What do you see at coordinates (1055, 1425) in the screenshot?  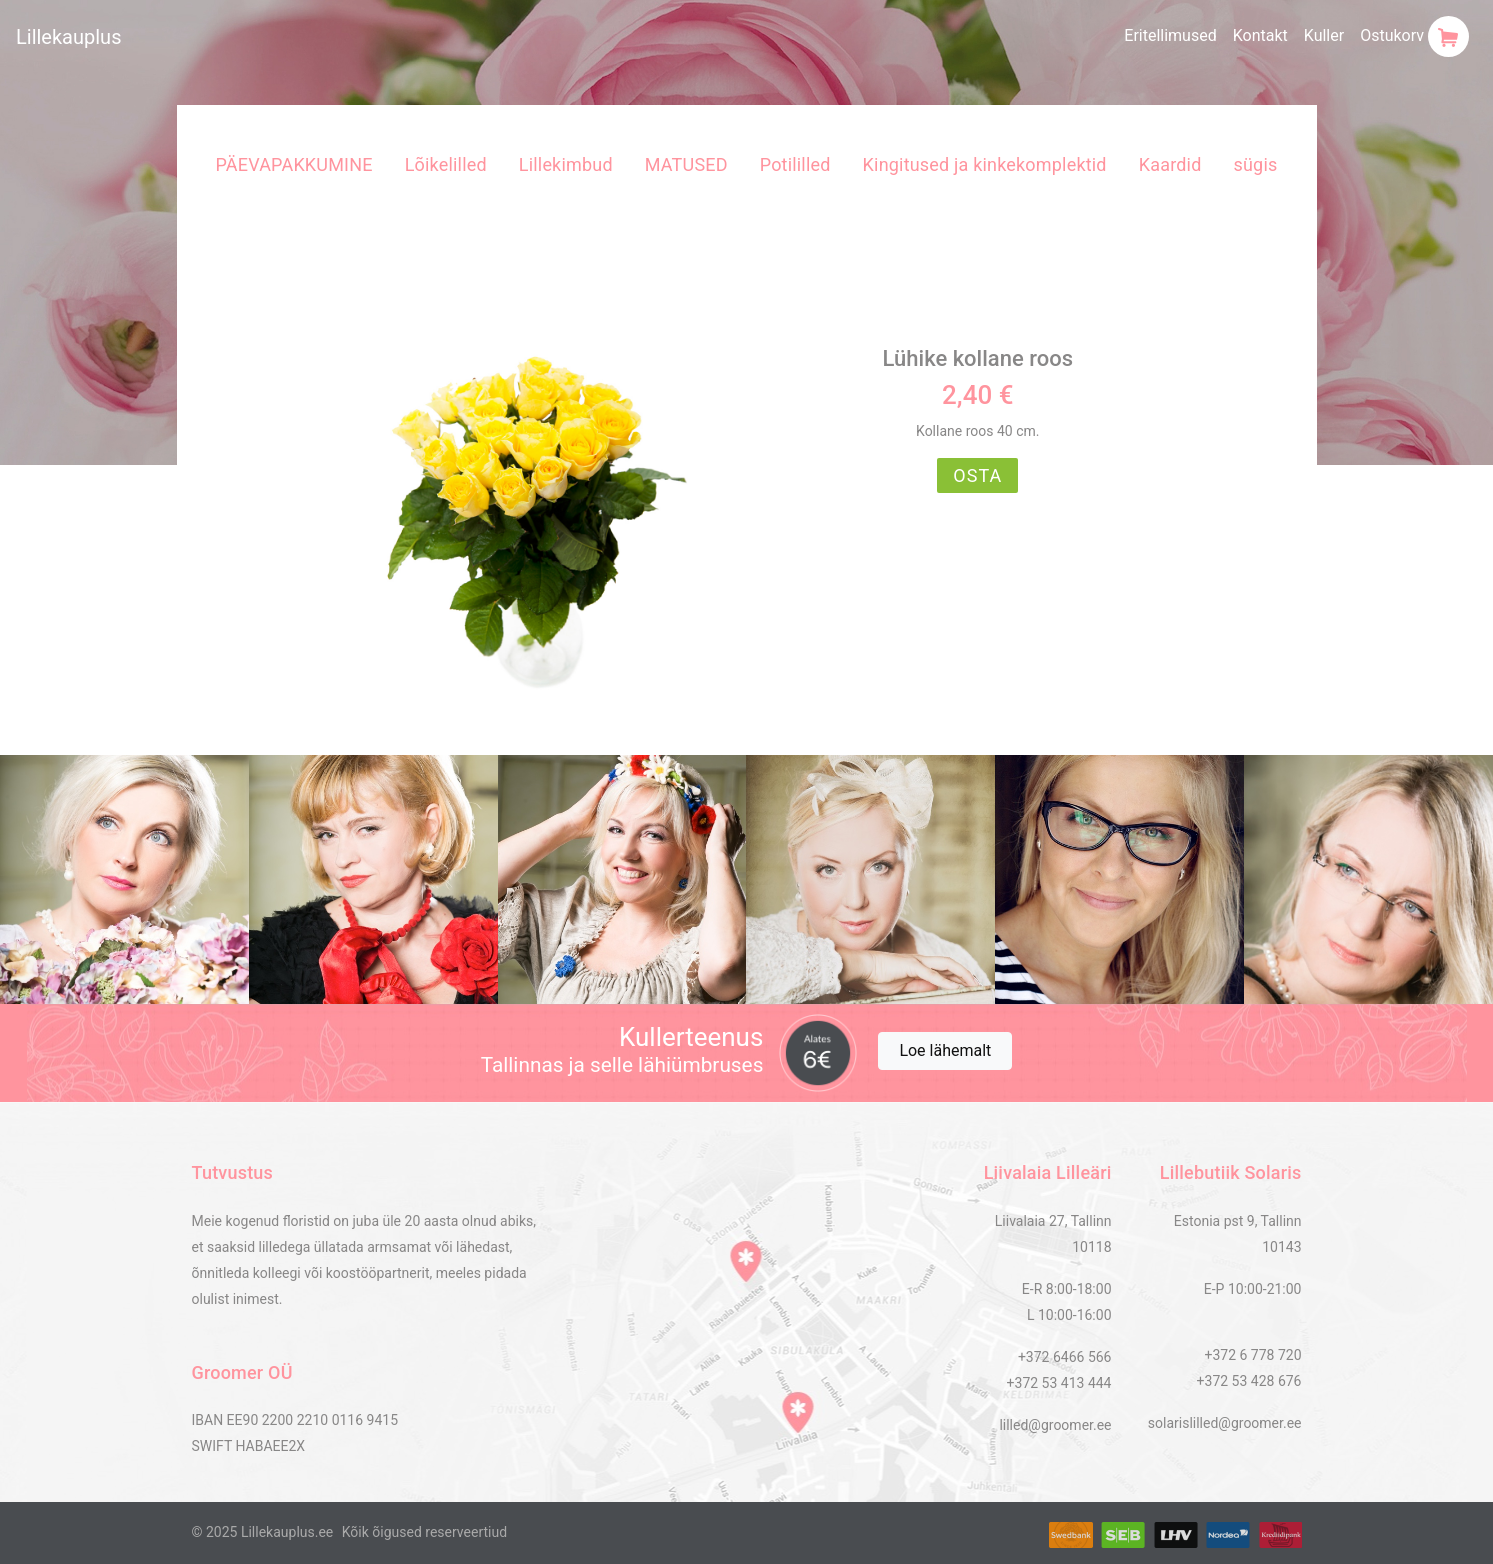 I see `lilled@groomer.ee` at bounding box center [1055, 1425].